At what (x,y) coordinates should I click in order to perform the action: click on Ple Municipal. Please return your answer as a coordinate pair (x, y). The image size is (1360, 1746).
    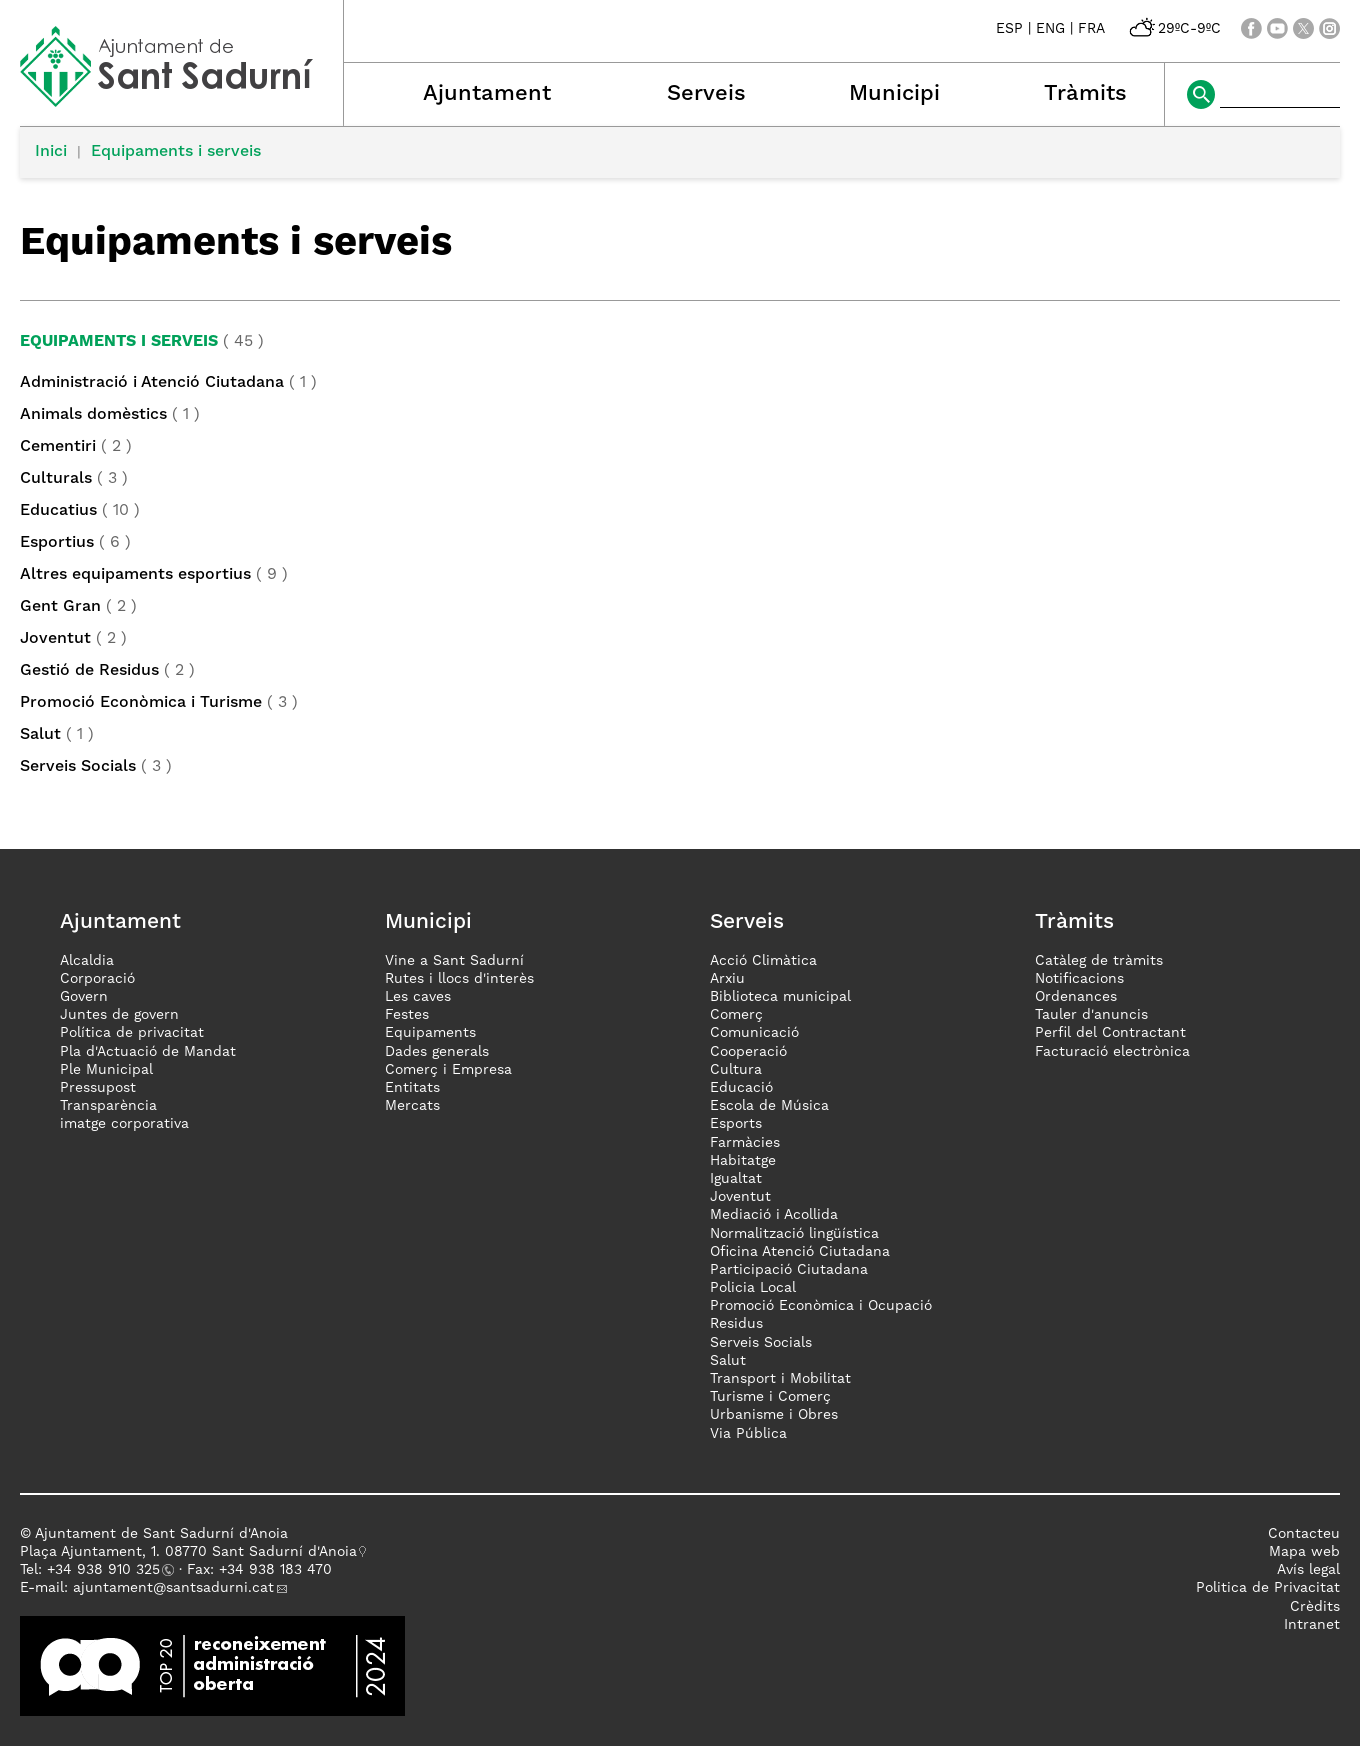
    Looking at the image, I should click on (106, 1070).